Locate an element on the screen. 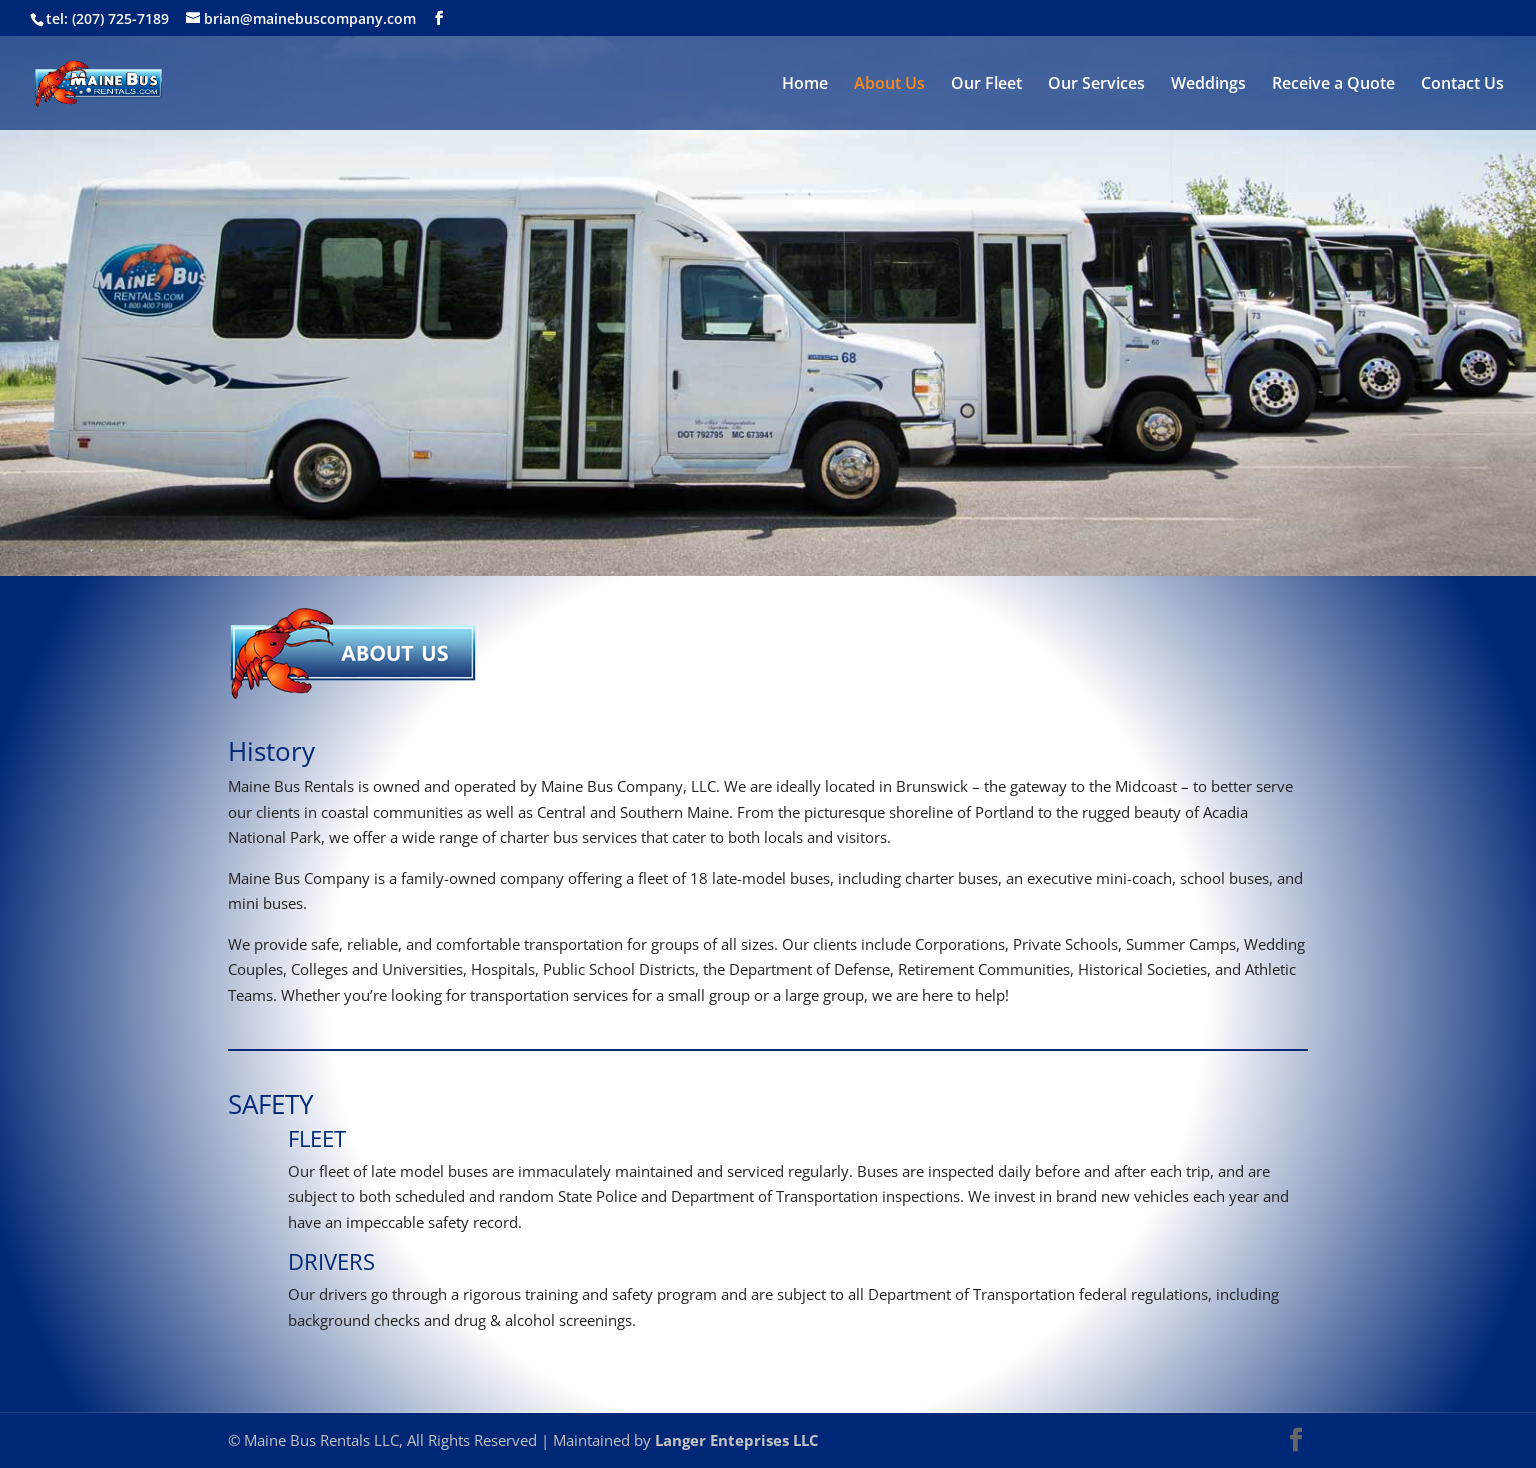  Our Services is located at coordinates (1096, 85).